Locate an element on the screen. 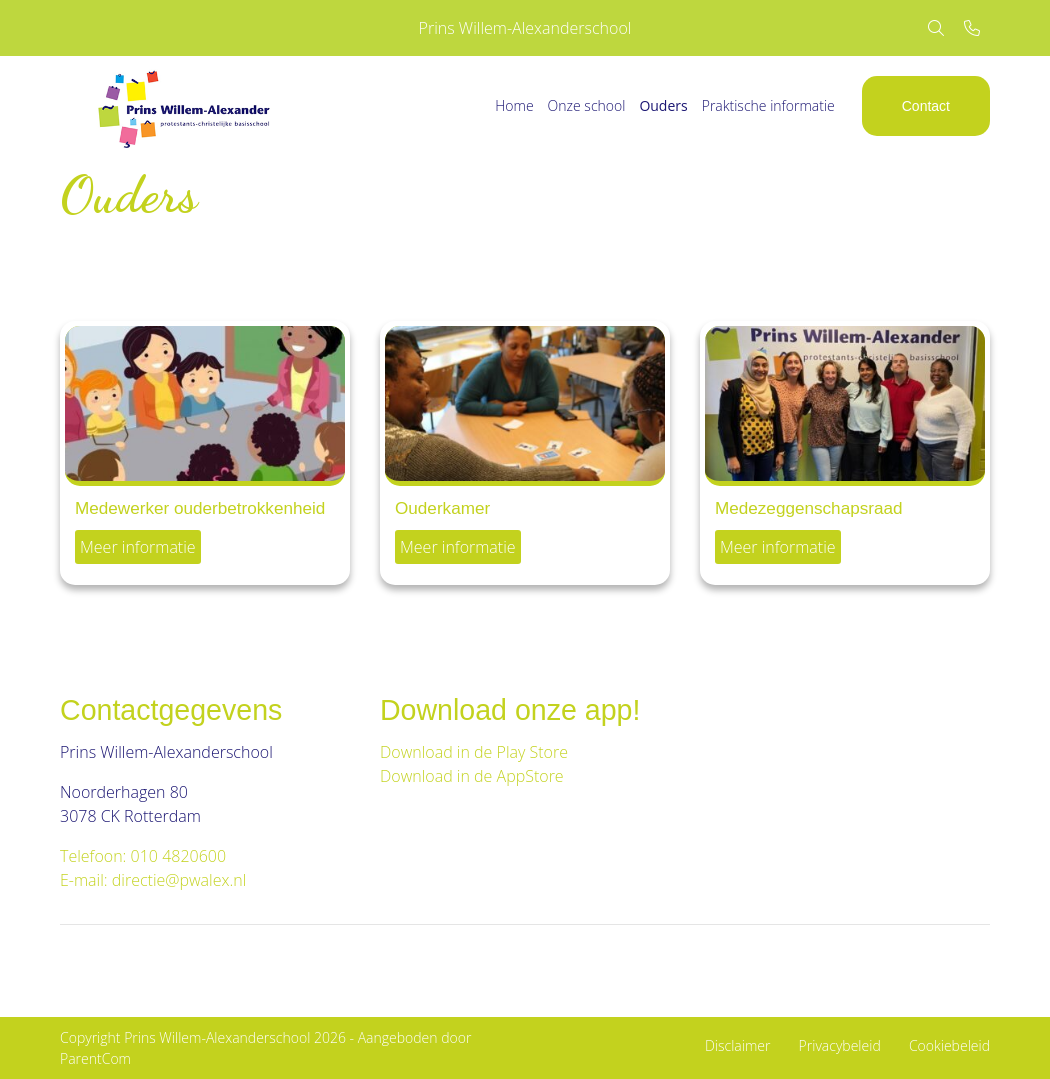 The image size is (1050, 1079). Cookiebeleid is located at coordinates (949, 1045).